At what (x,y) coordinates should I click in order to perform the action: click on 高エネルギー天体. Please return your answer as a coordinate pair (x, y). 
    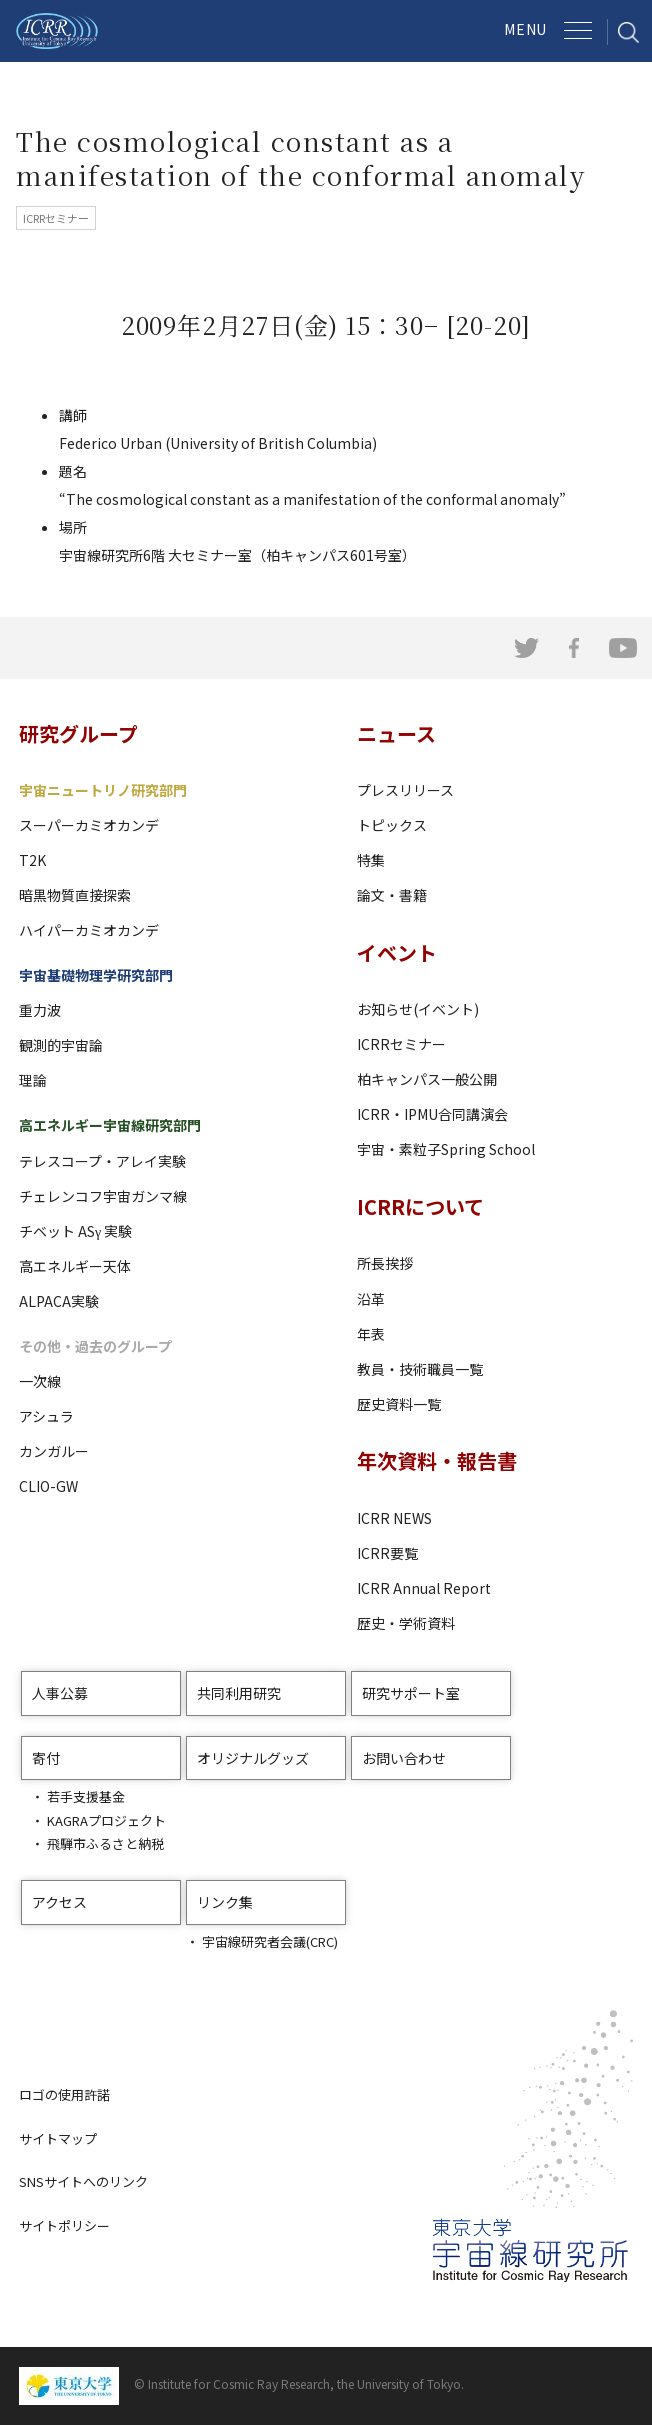
    Looking at the image, I should click on (75, 1266).